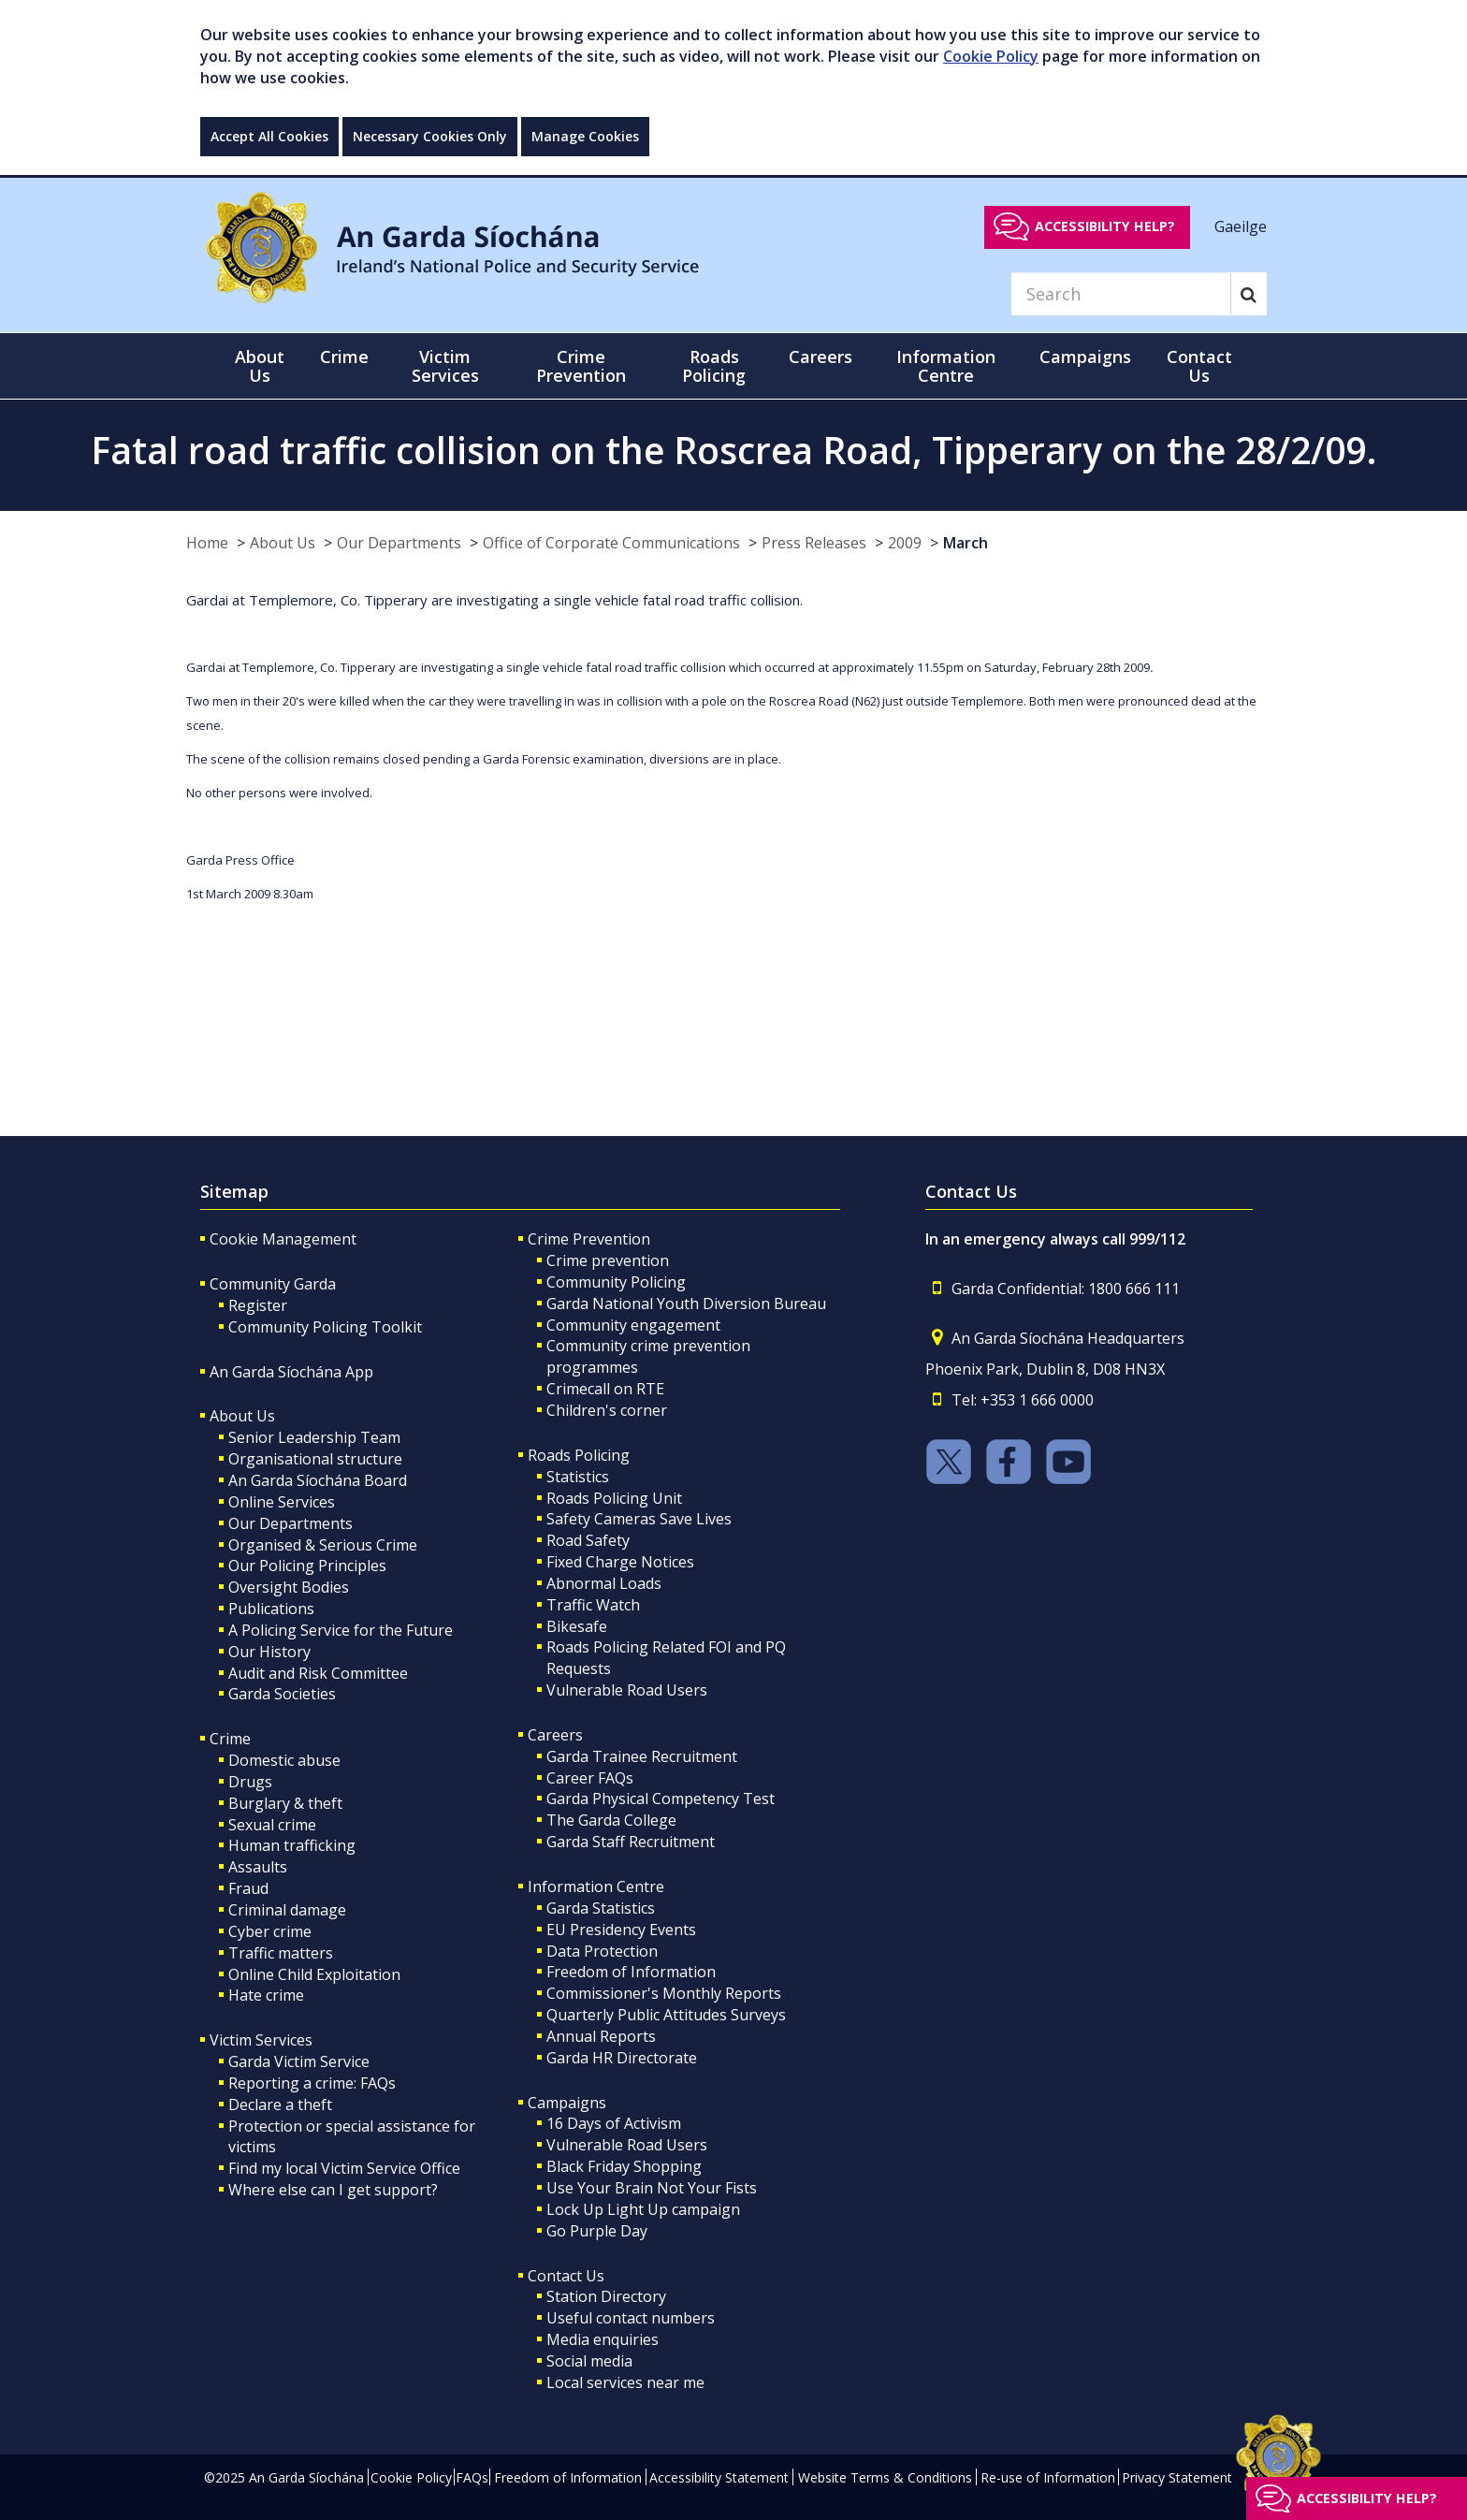  Describe the element at coordinates (714, 365) in the screenshot. I see `Roads Policing [button]` at that location.